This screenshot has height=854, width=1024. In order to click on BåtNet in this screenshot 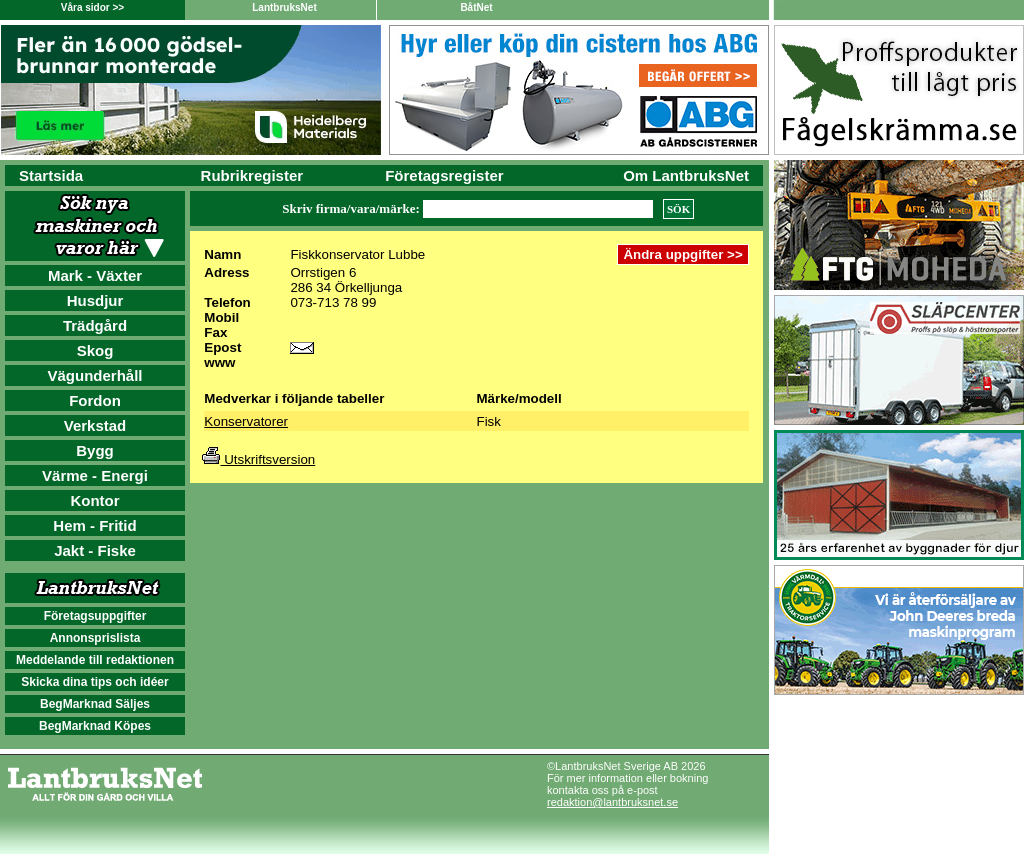, I will do `click(476, 7)`.